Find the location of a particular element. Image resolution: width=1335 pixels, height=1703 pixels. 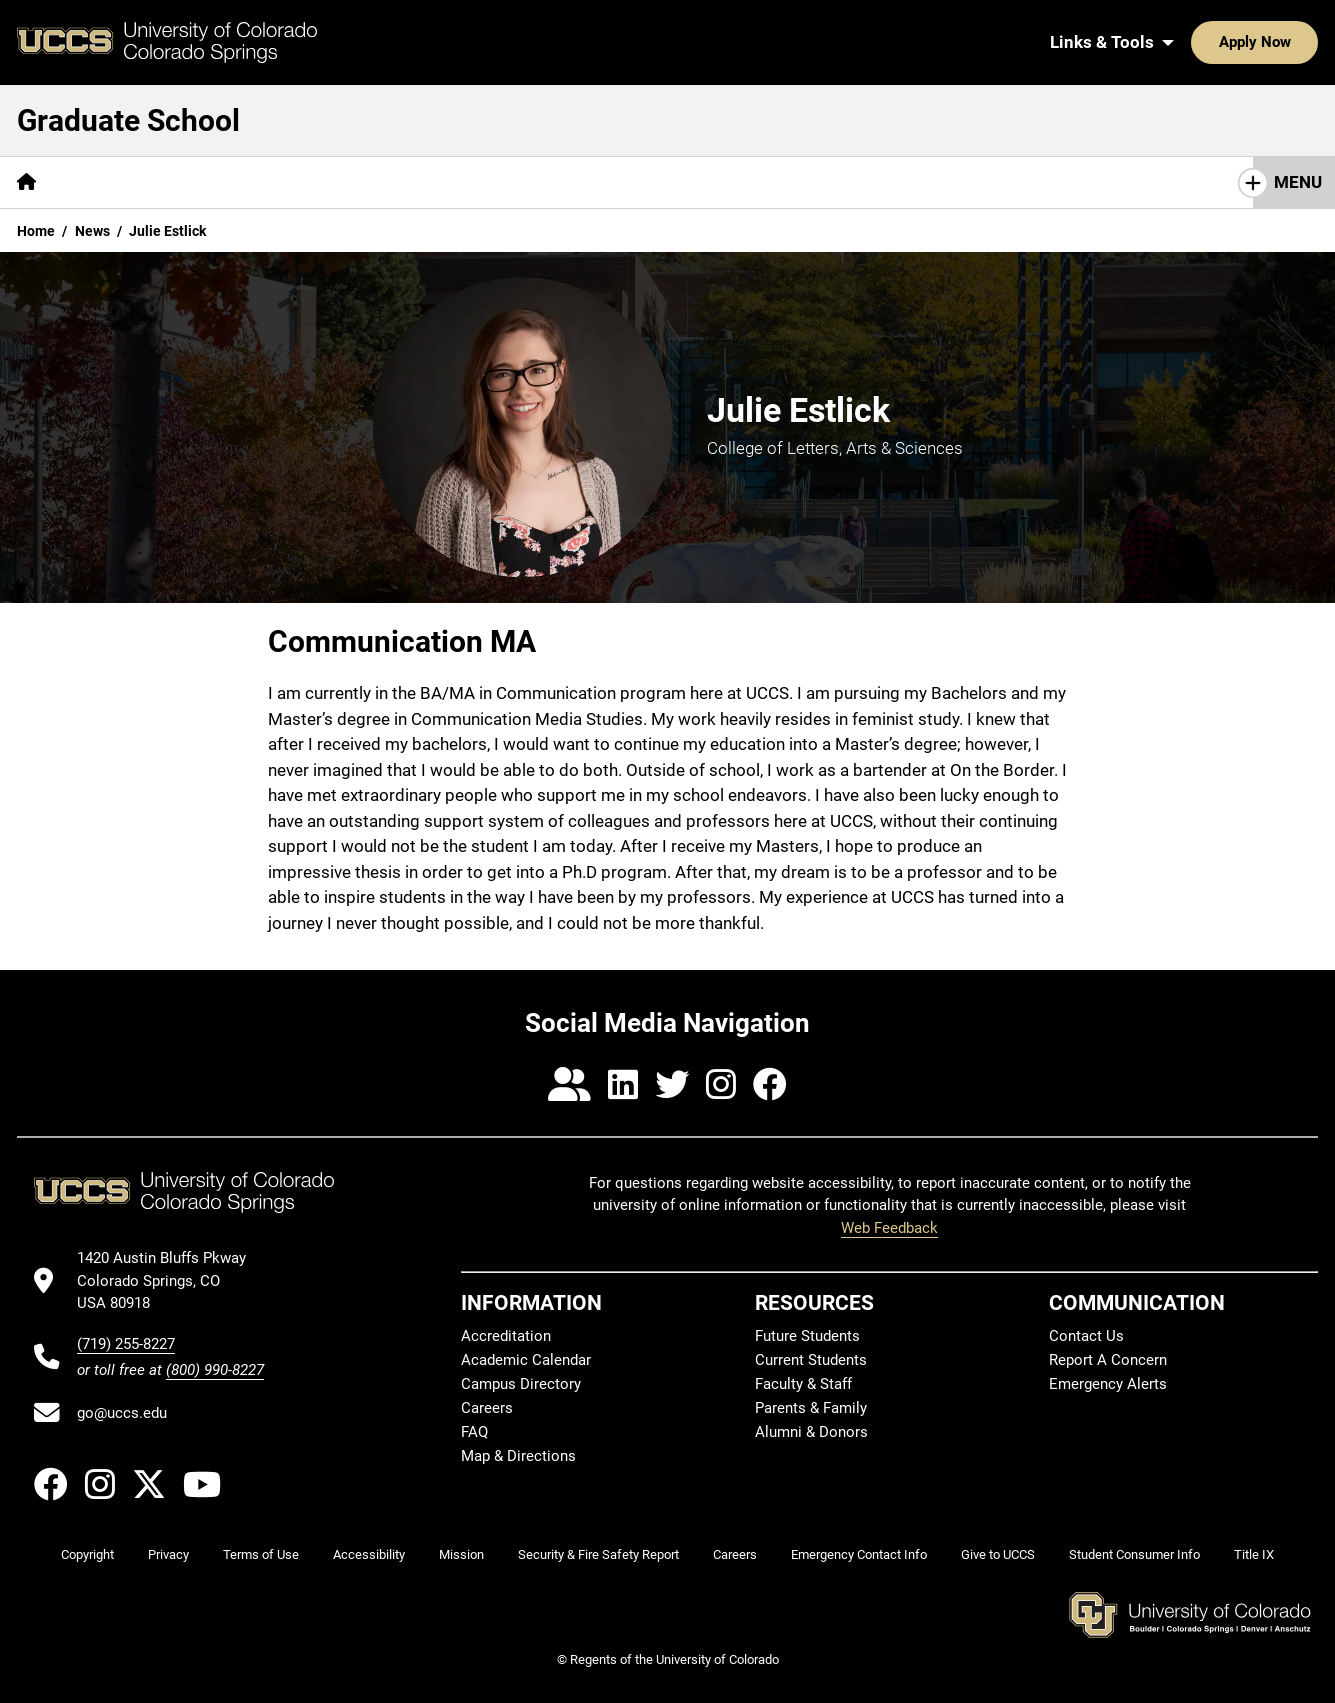

Parents & Family is located at coordinates (811, 1408).